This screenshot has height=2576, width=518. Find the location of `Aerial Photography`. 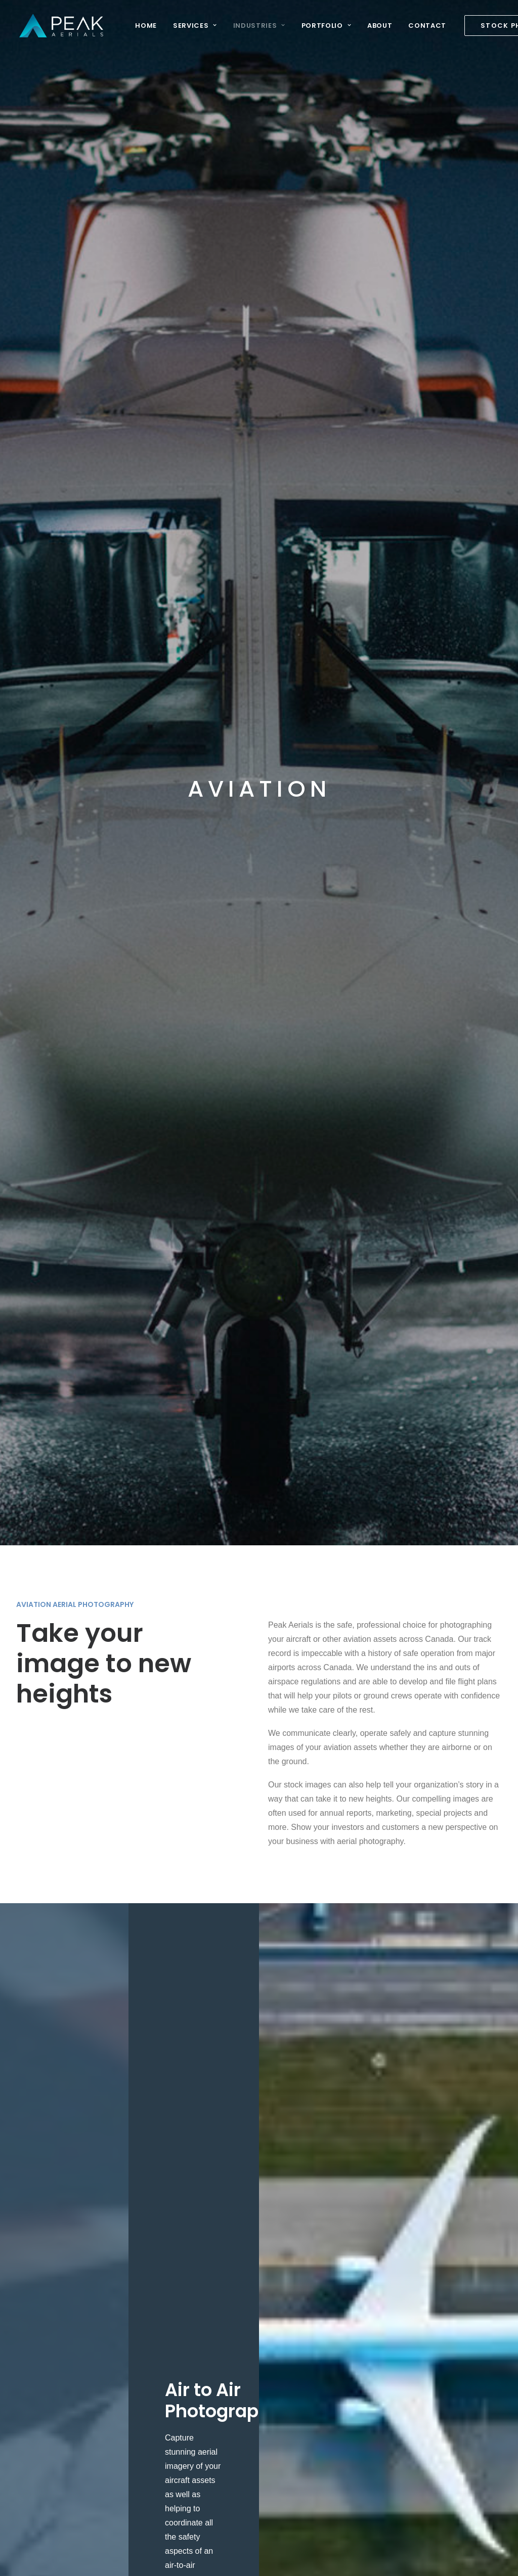

Aerial Photography is located at coordinates (140, 2254).